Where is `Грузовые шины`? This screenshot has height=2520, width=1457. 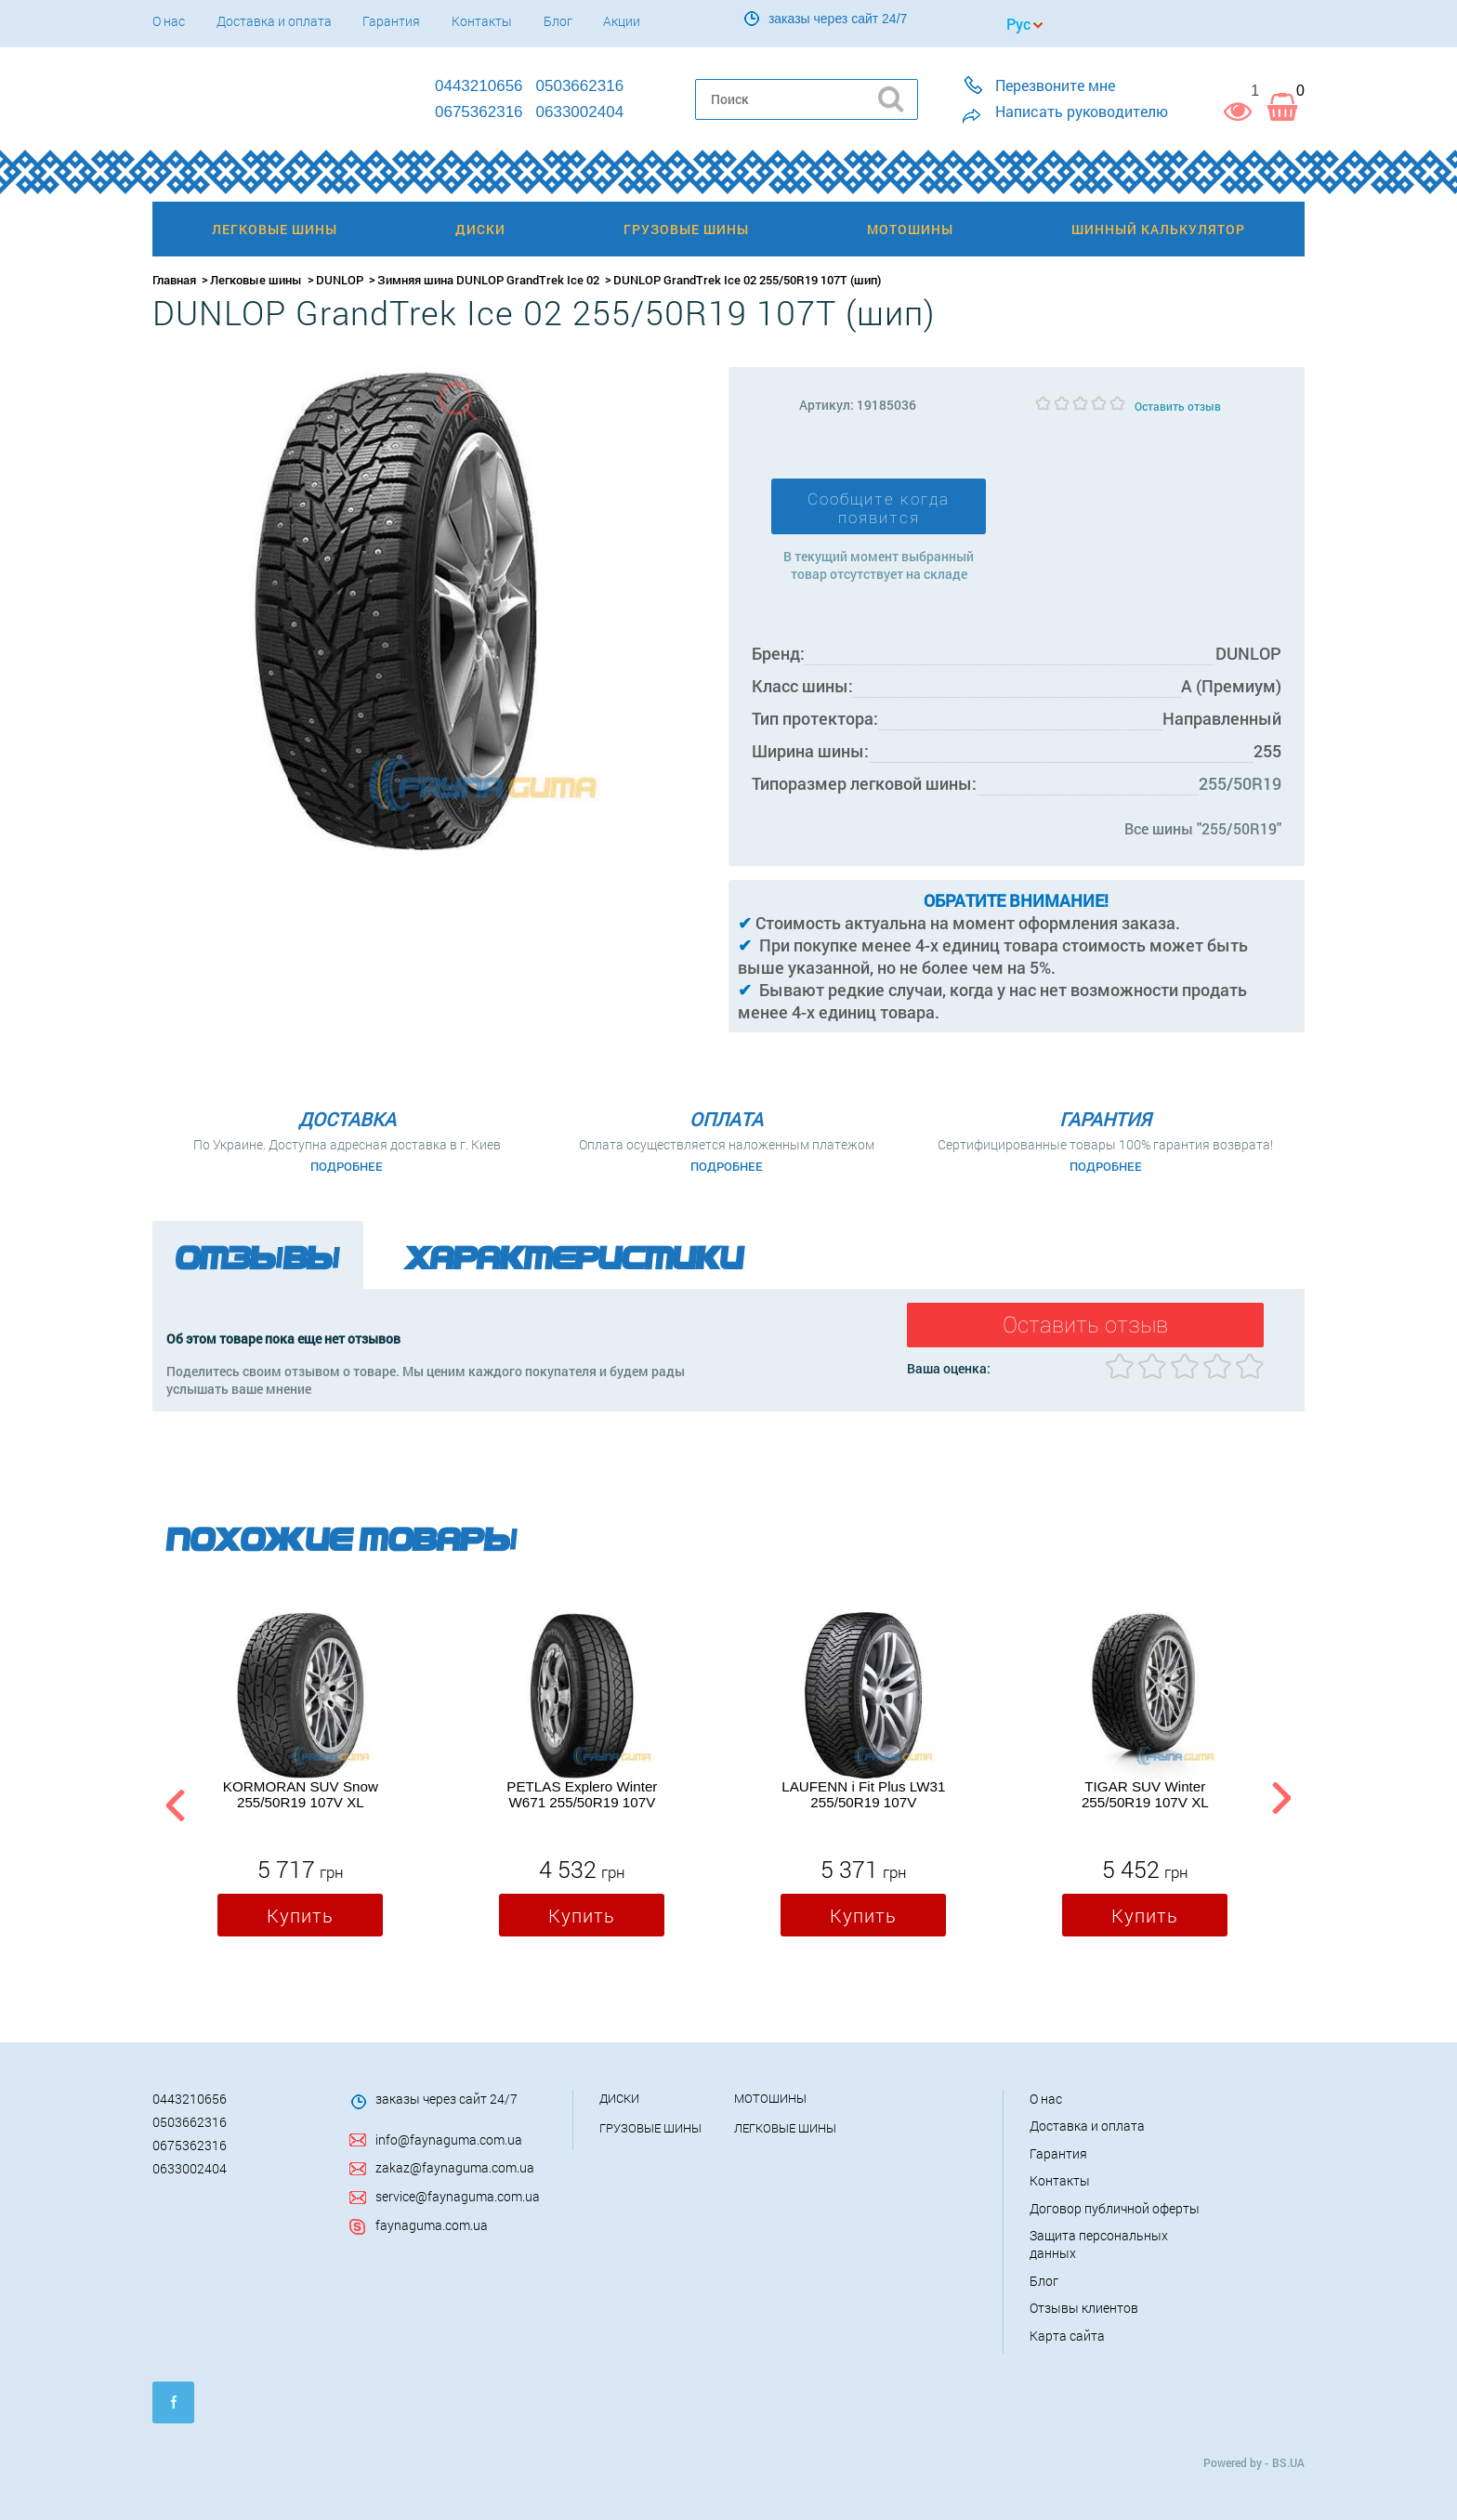 Грузовые шины is located at coordinates (650, 2128).